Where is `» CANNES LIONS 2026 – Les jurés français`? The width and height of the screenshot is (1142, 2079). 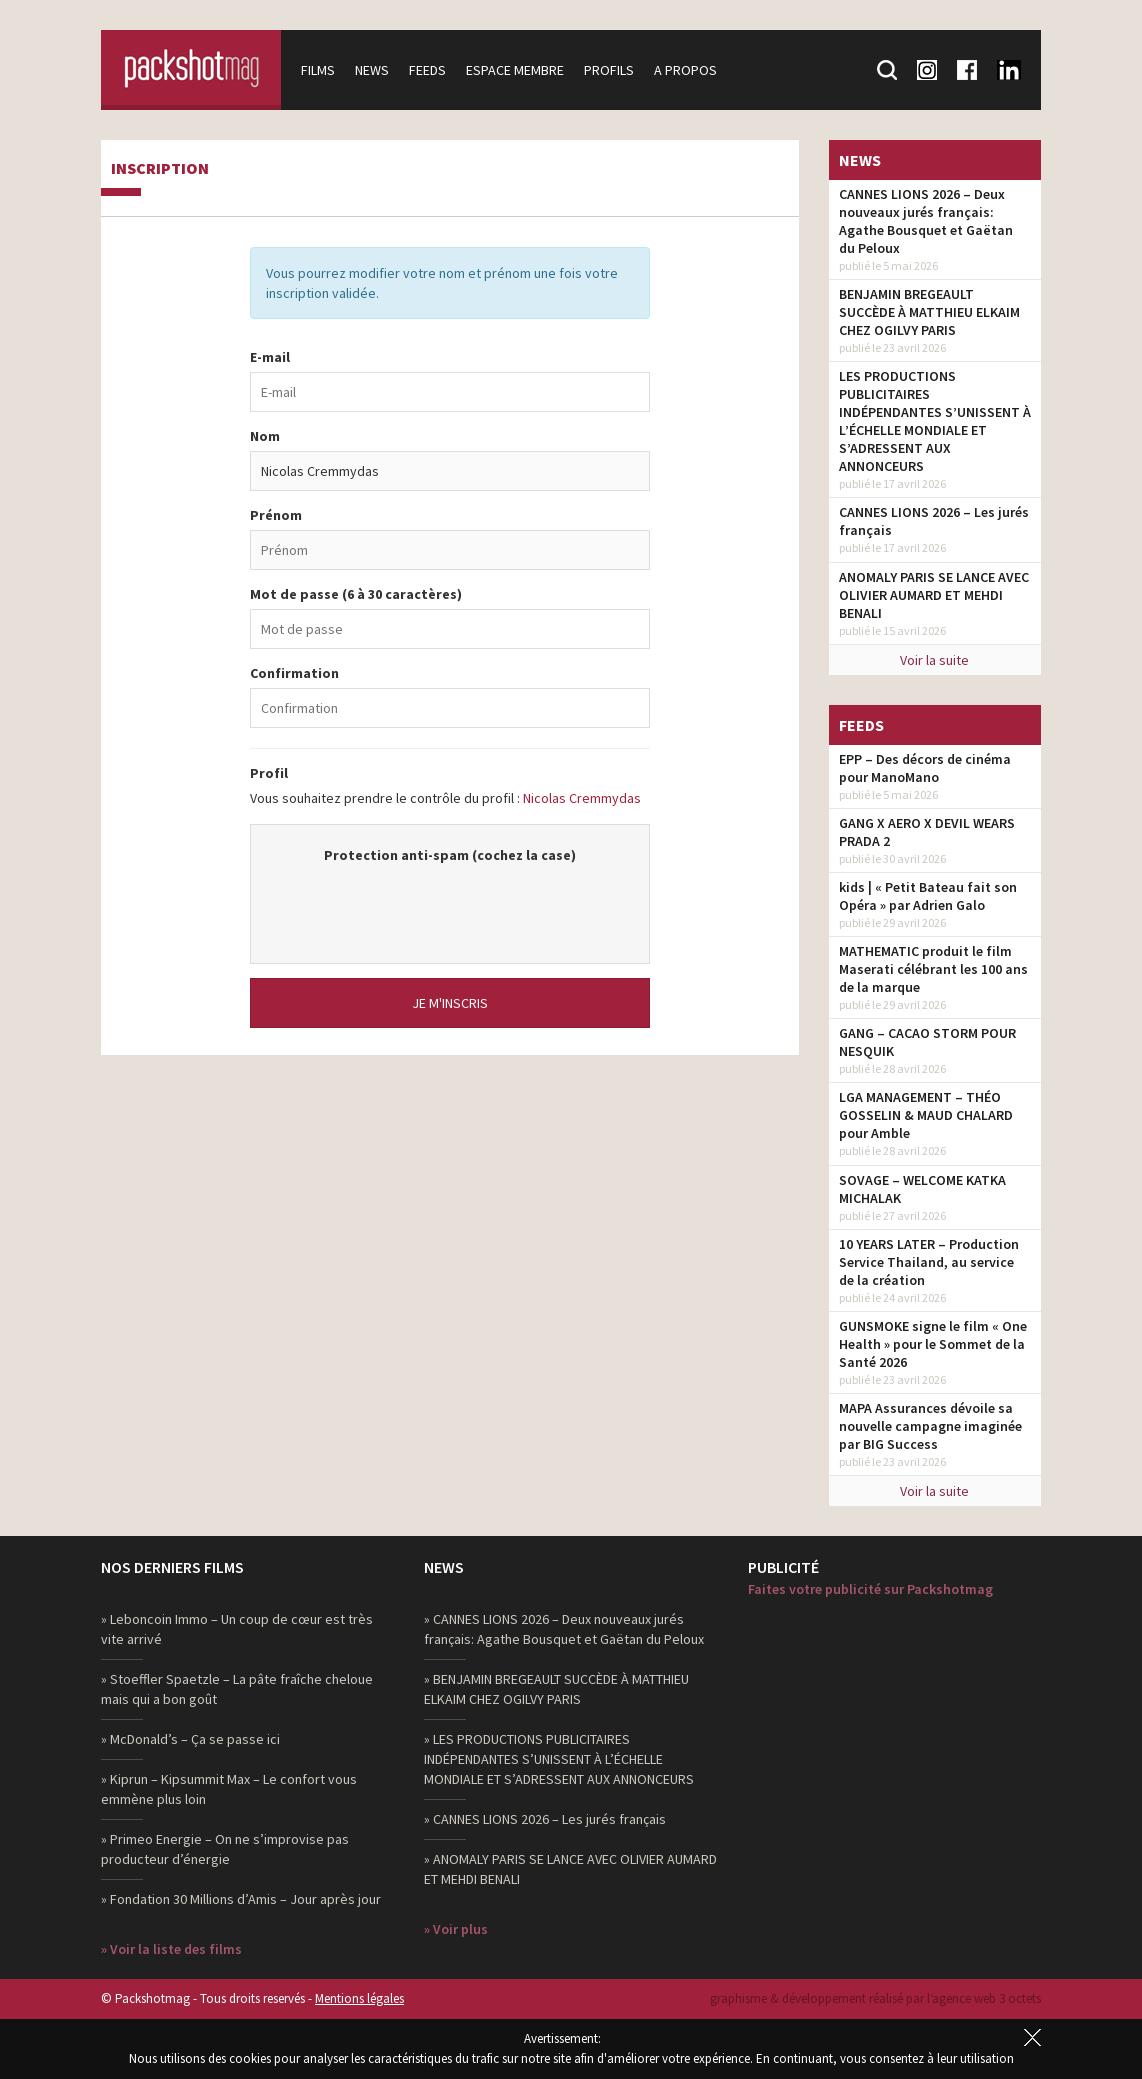
» CANNES LIONS 2026 – Les jurés français is located at coordinates (545, 1819).